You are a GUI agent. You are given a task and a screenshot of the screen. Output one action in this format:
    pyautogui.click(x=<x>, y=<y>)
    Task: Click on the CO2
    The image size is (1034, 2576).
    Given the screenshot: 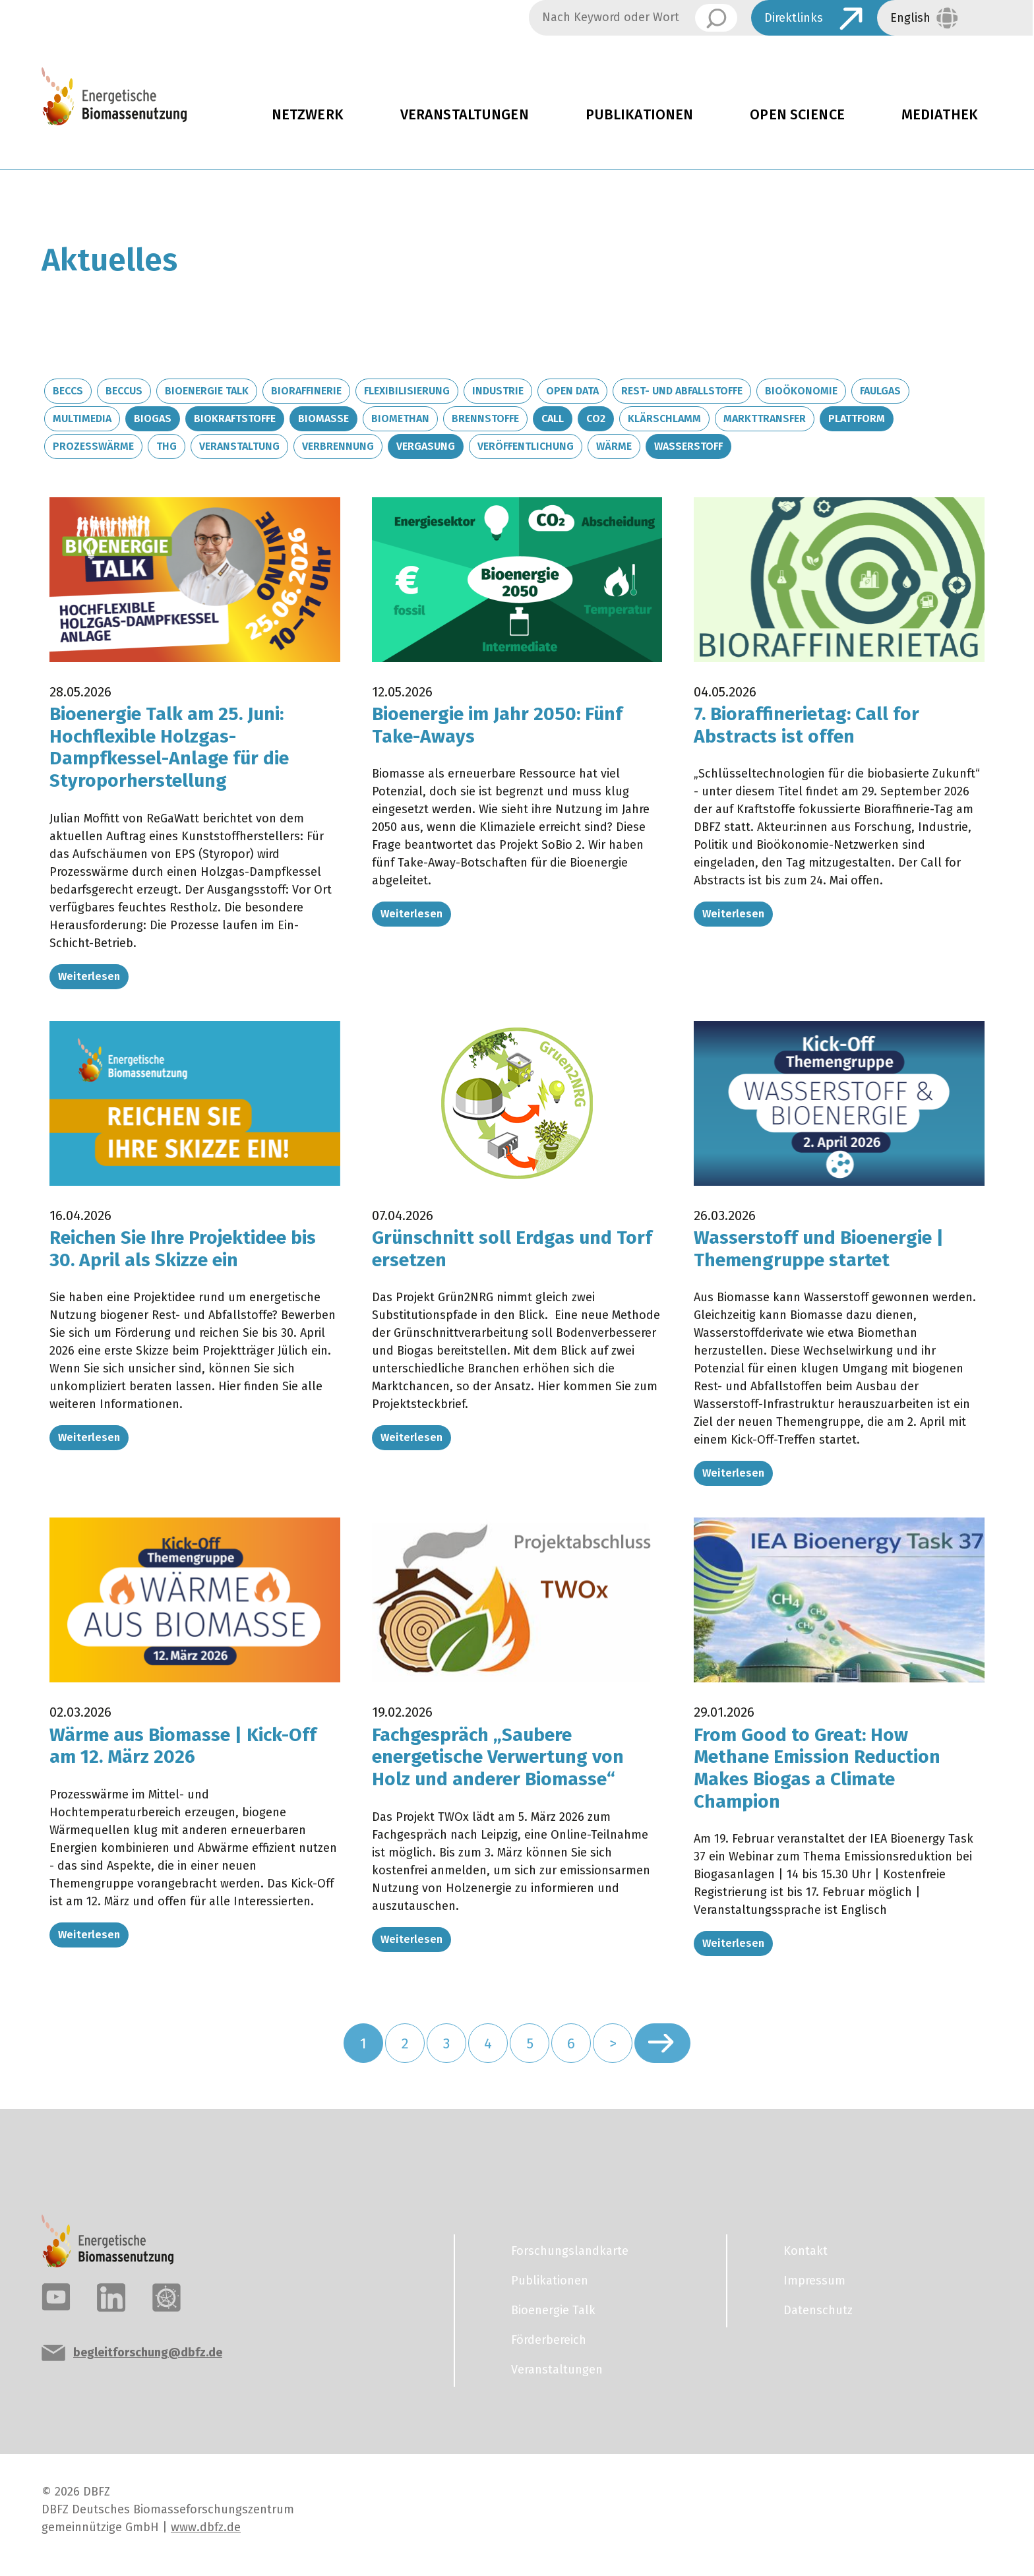 What is the action you would take?
    pyautogui.click(x=595, y=418)
    